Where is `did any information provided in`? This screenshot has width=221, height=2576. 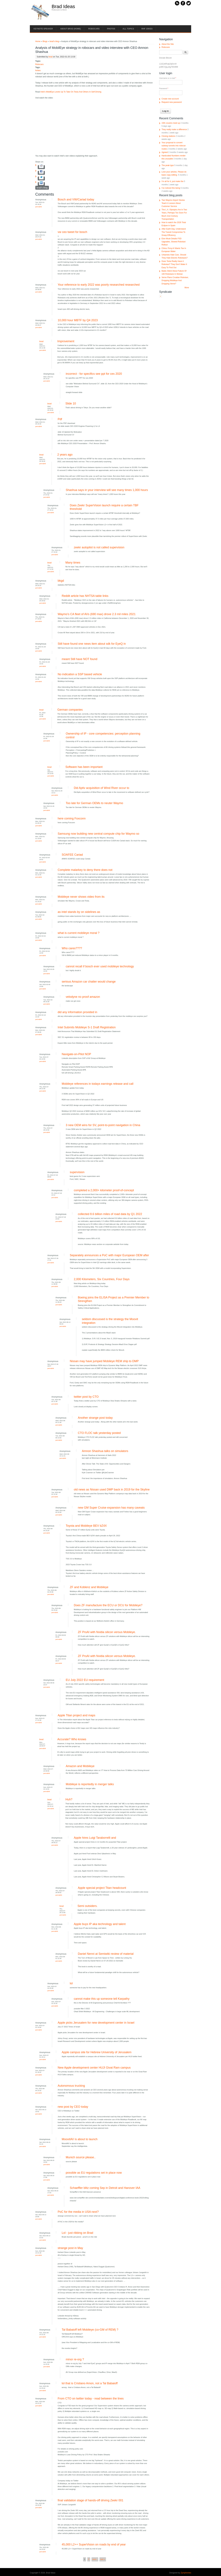
did any information provided in is located at coordinates (77, 1012).